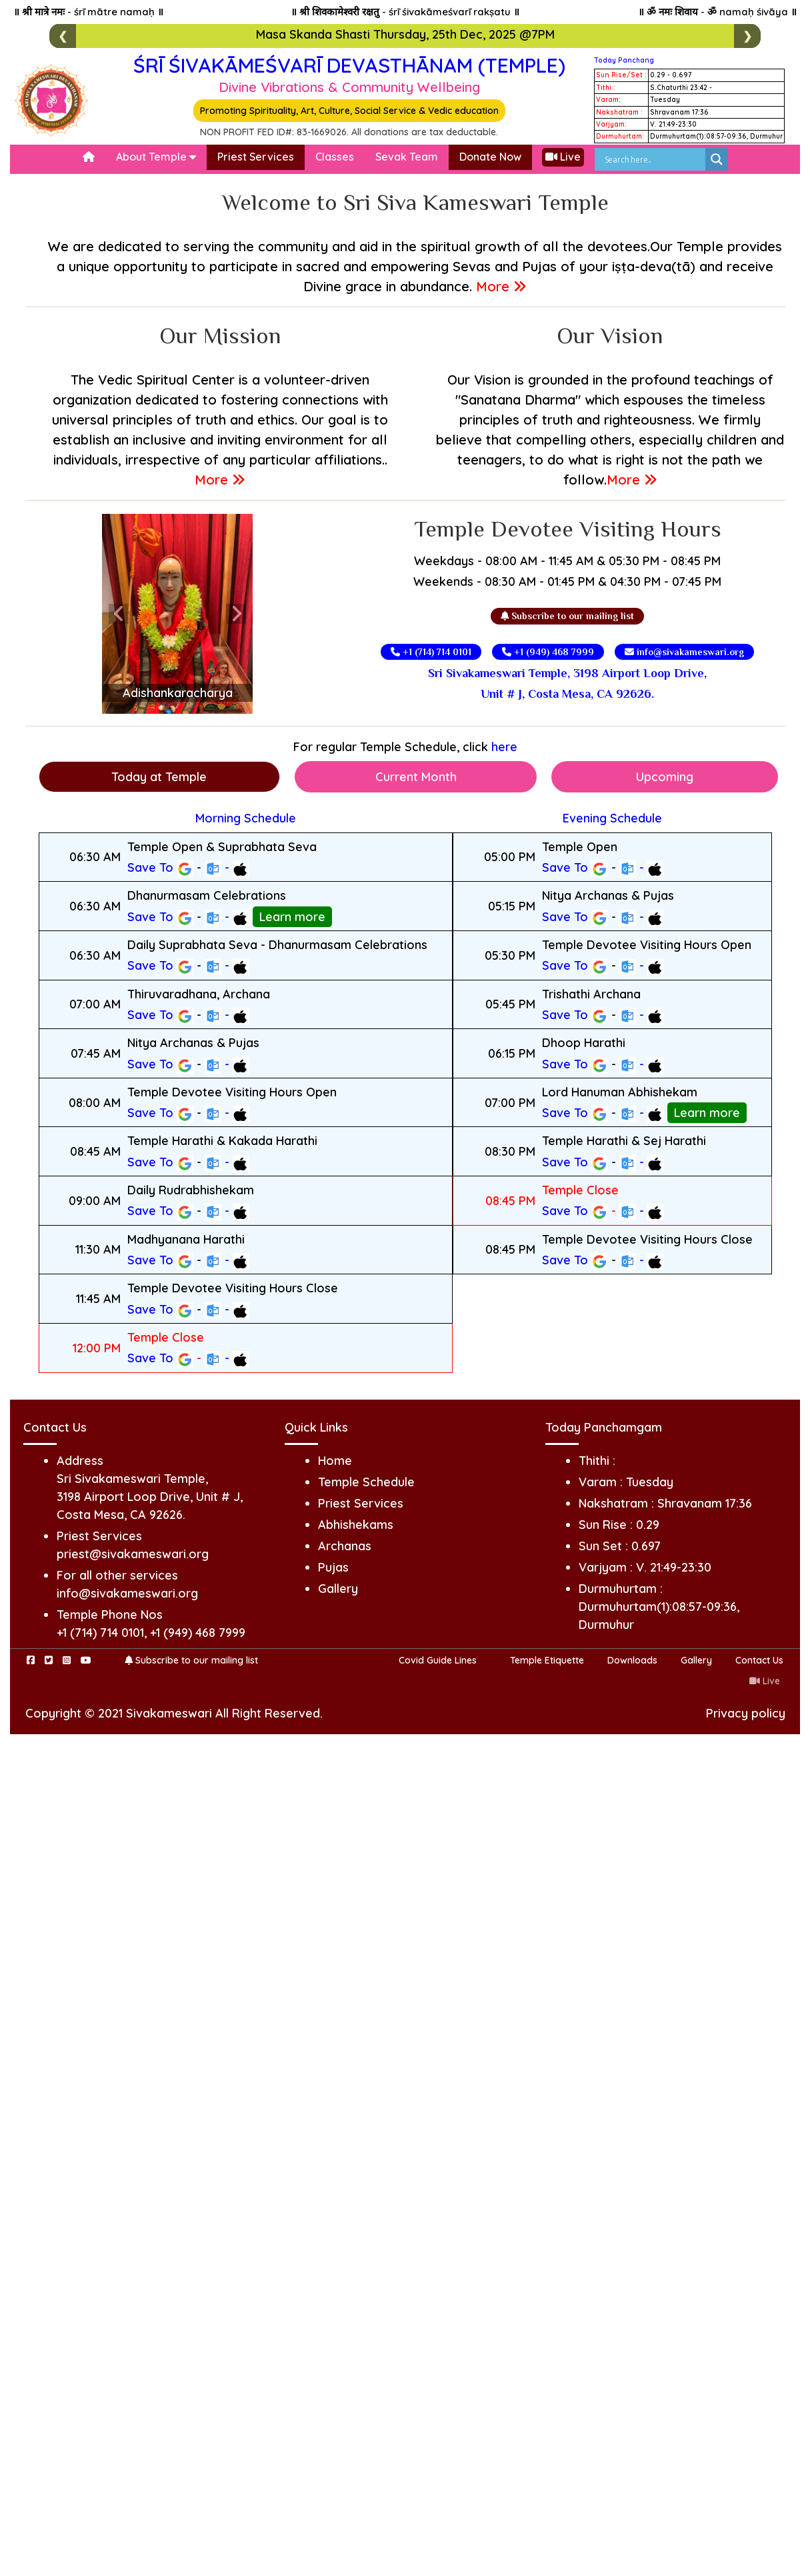 The image size is (810, 2576). Describe the element at coordinates (156, 156) in the screenshot. I see `About Temple` at that location.